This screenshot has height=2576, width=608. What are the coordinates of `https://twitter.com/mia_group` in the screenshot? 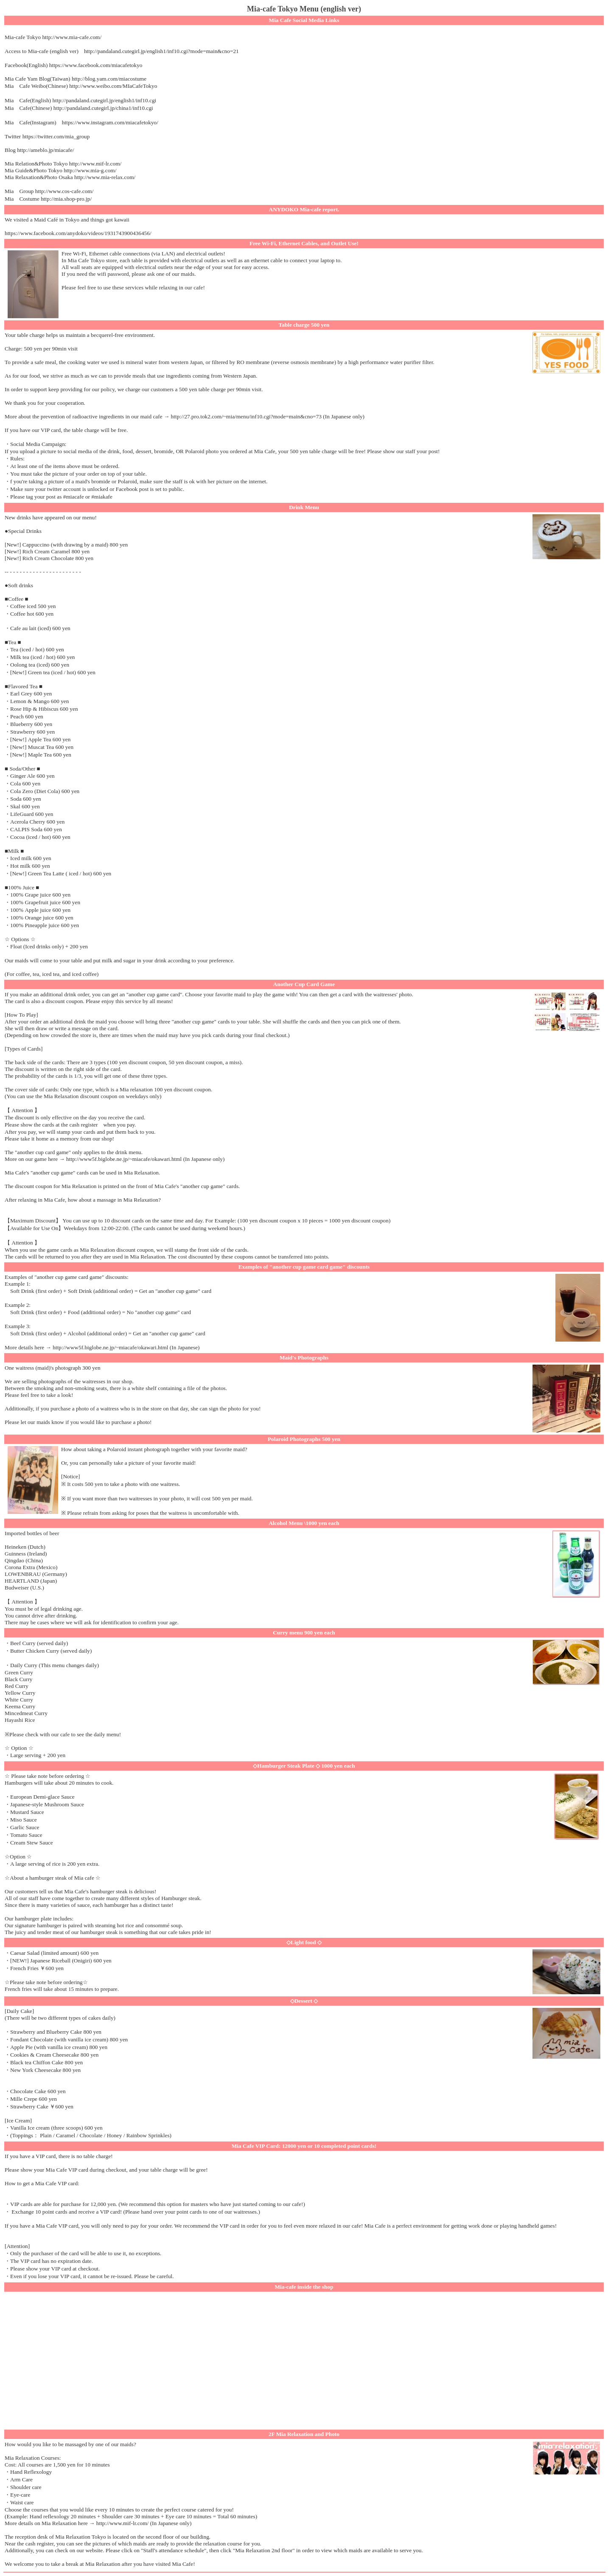 It's located at (56, 136).